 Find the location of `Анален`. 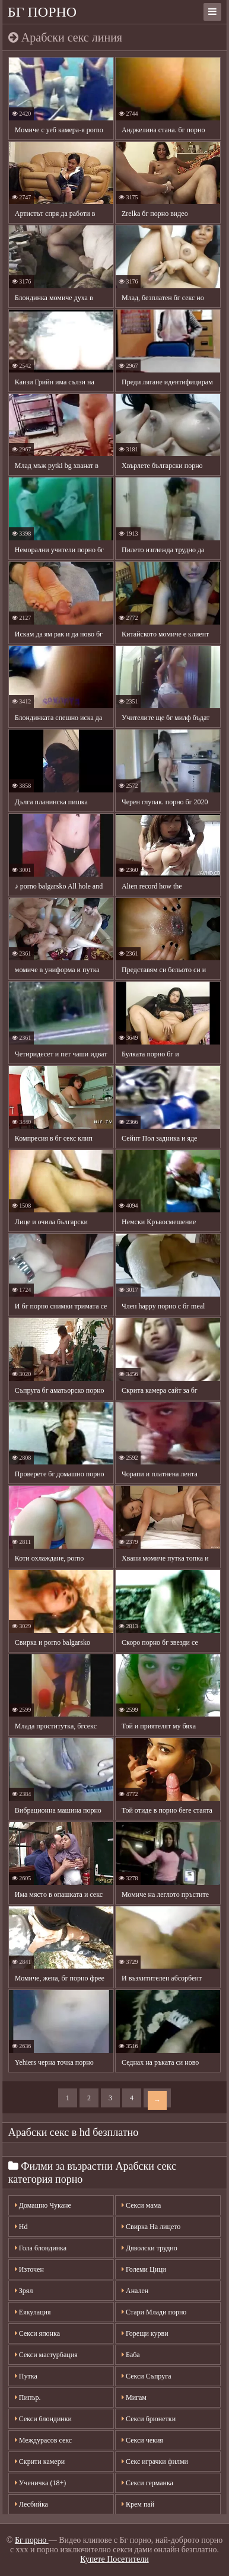

Анален is located at coordinates (135, 2291).